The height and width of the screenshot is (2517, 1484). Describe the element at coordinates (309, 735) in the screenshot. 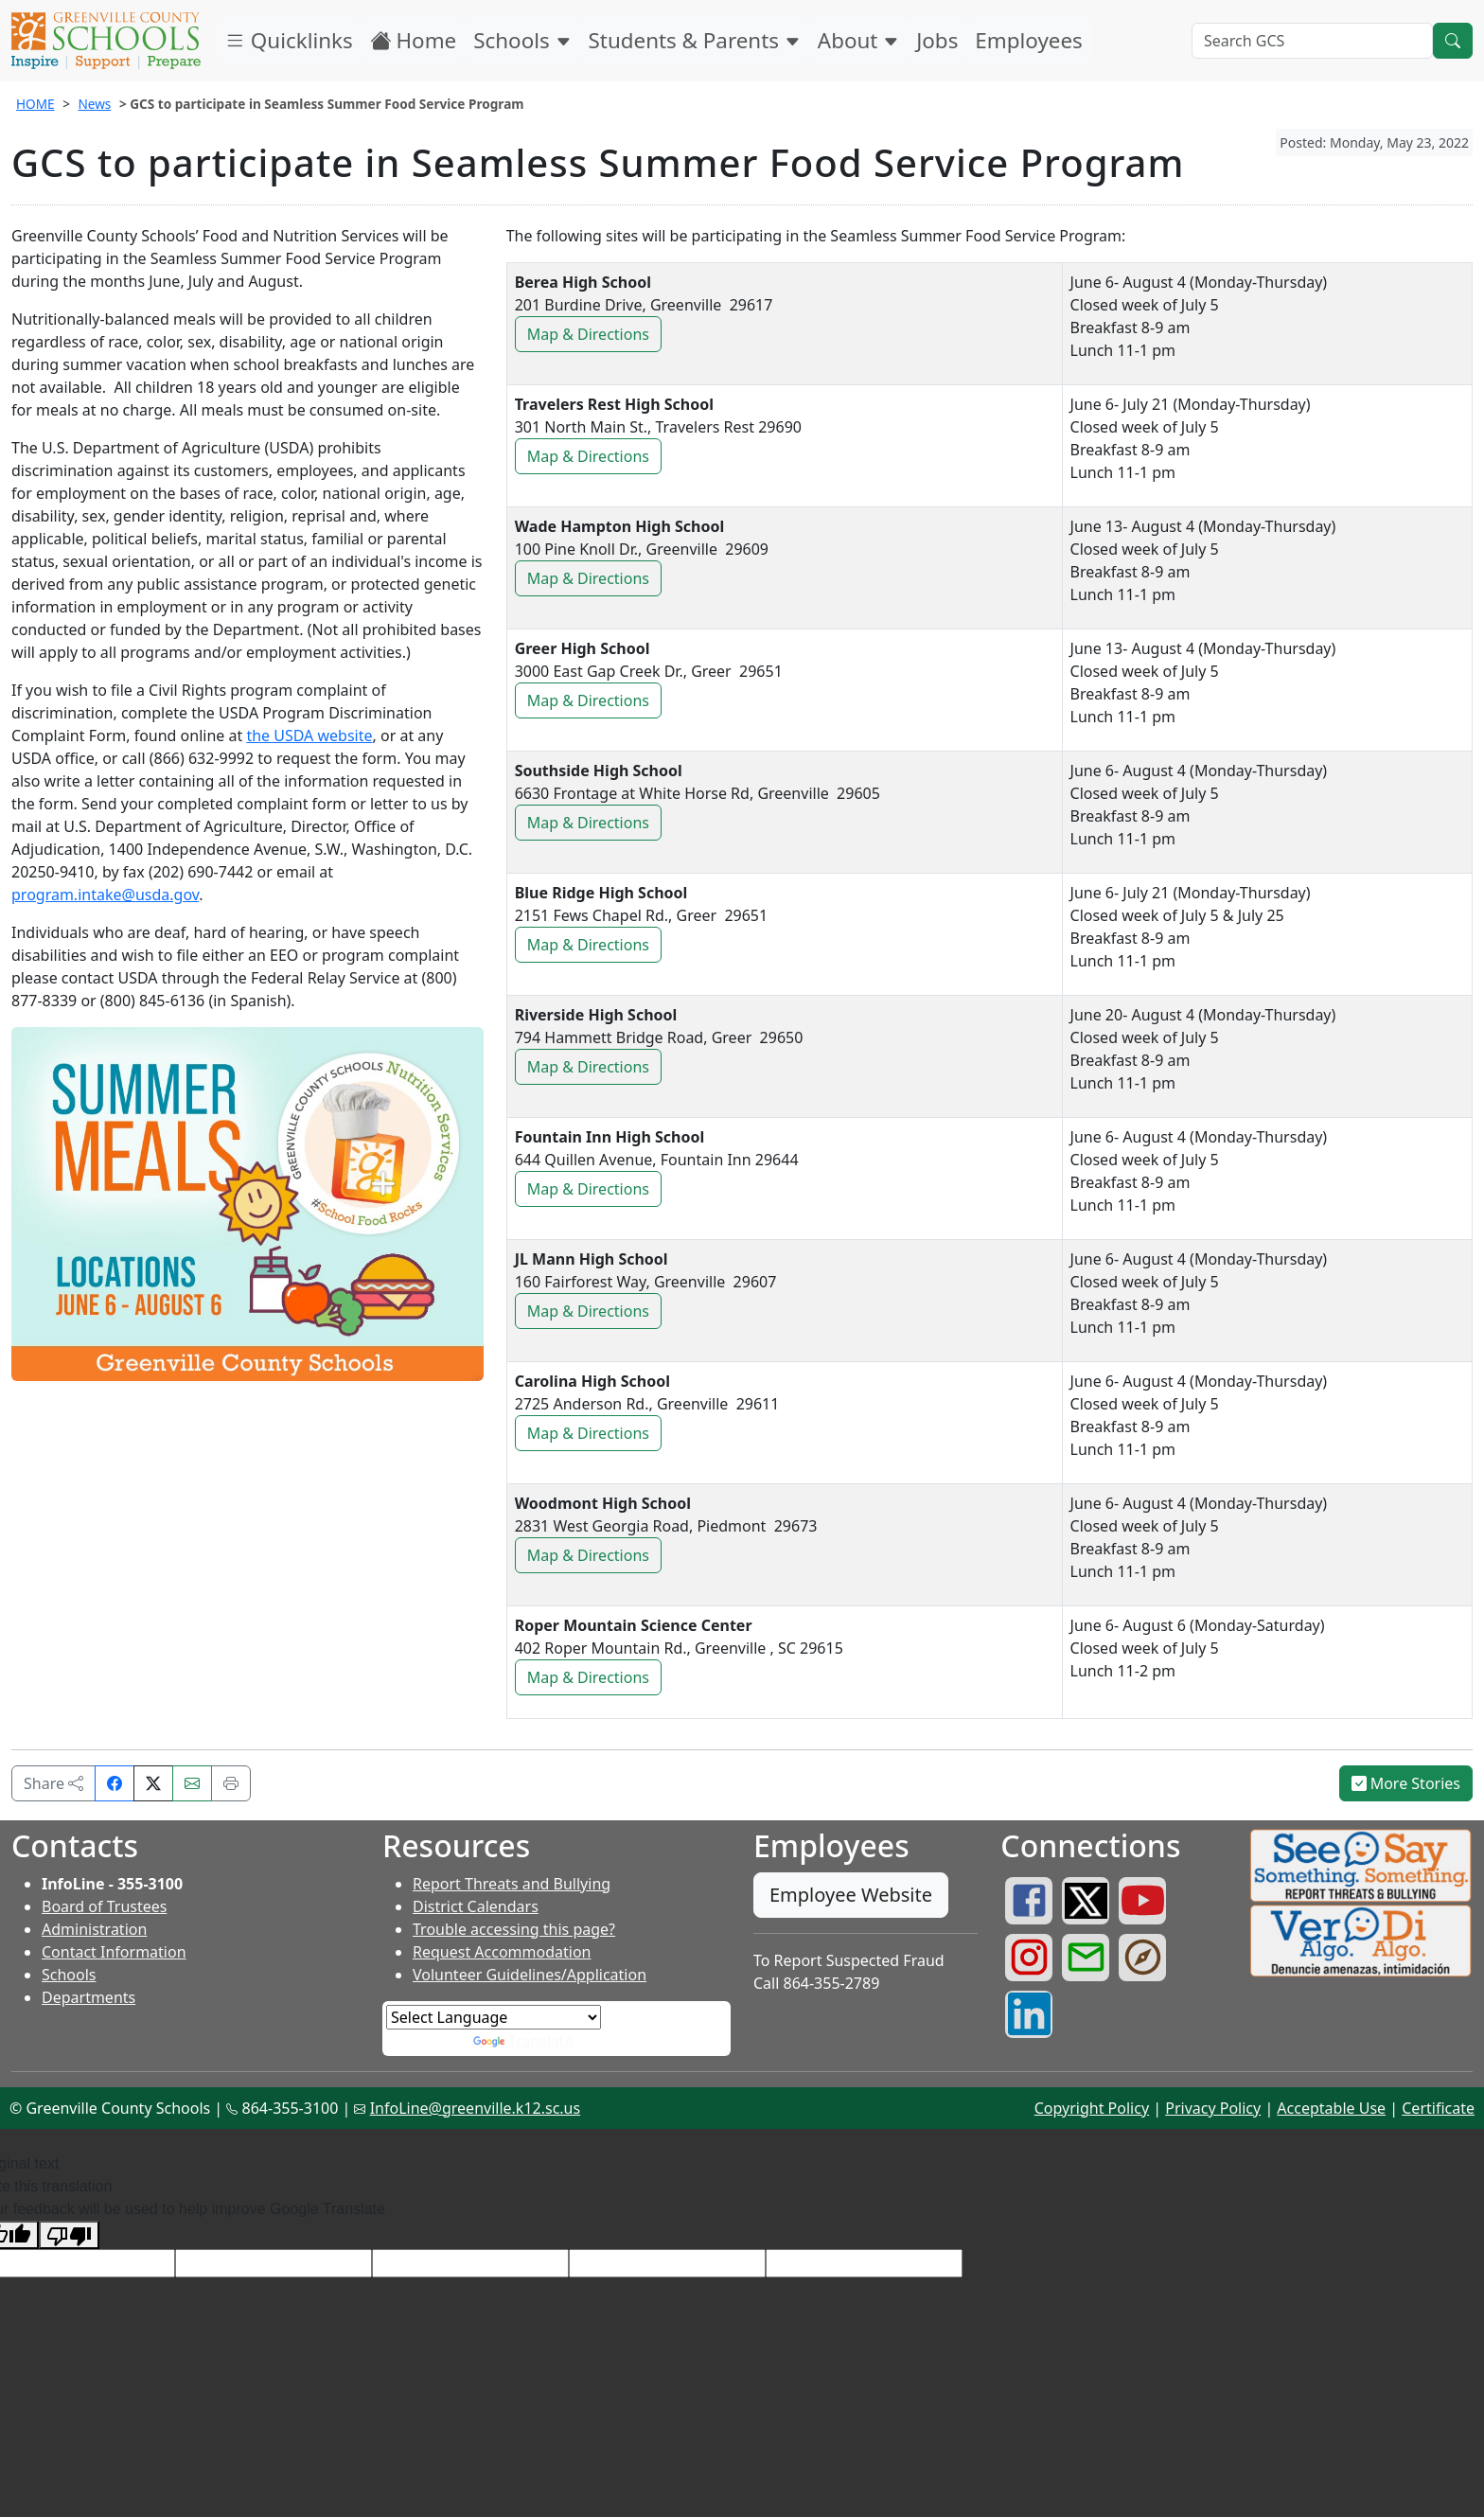

I see `the USDA website` at that location.